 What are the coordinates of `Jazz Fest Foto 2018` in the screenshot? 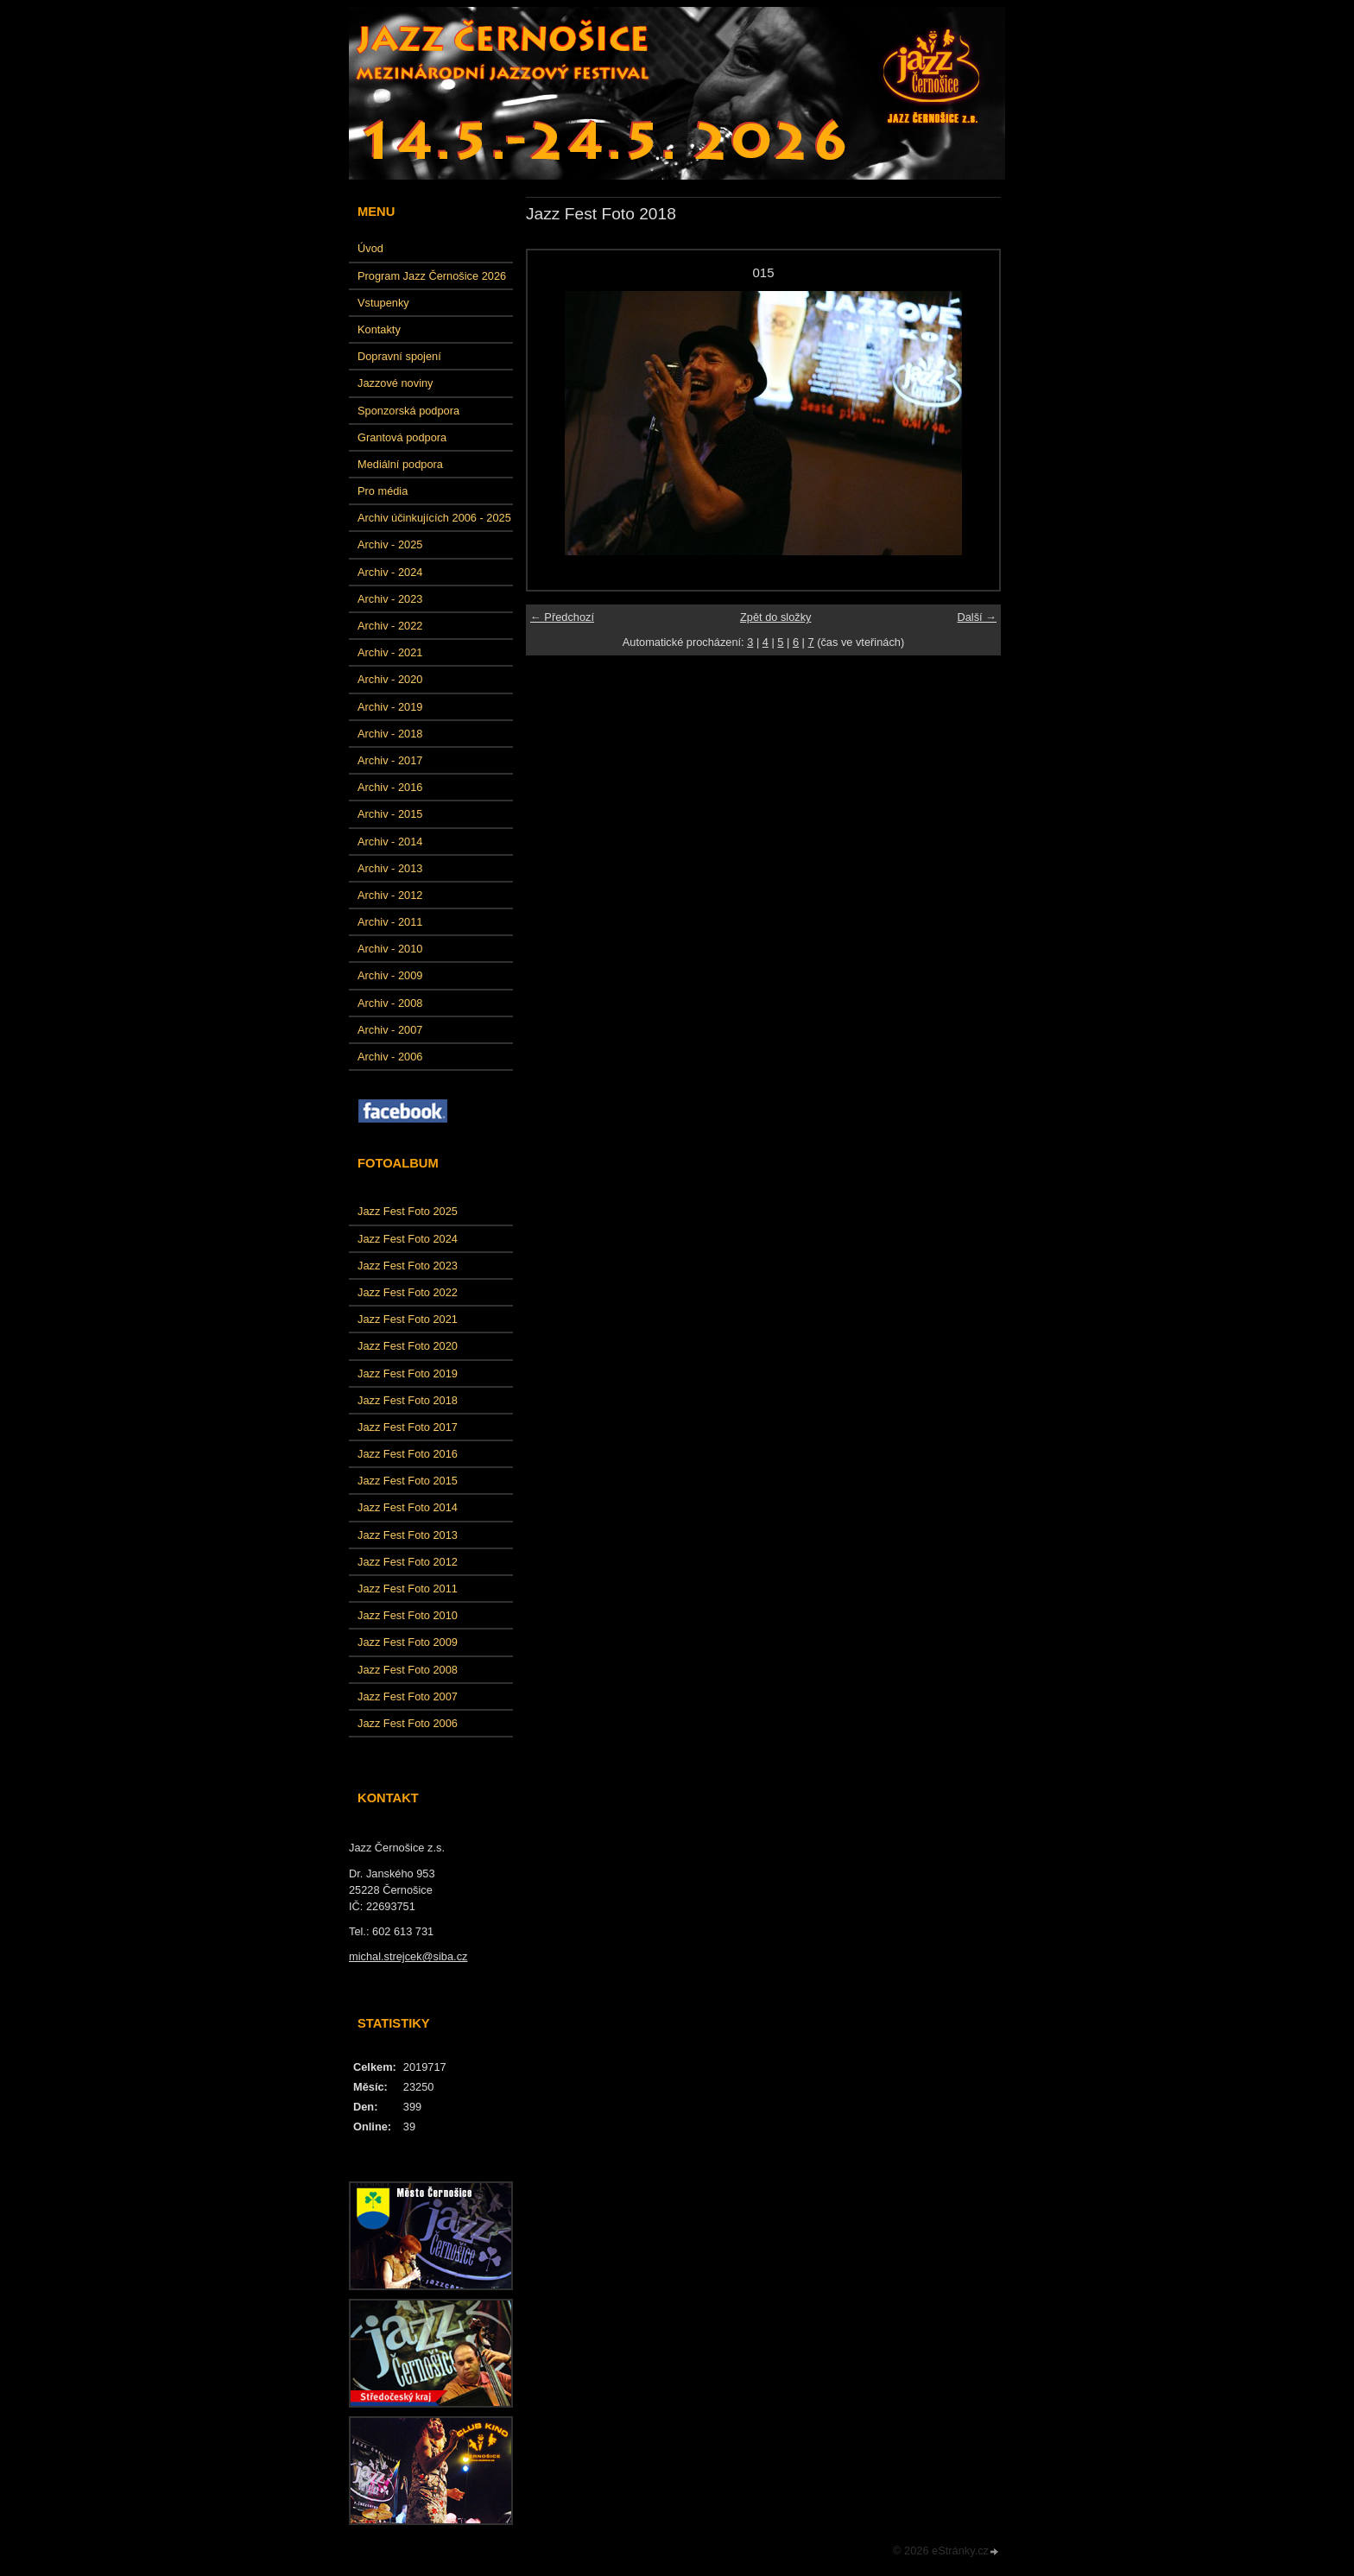 It's located at (407, 1400).